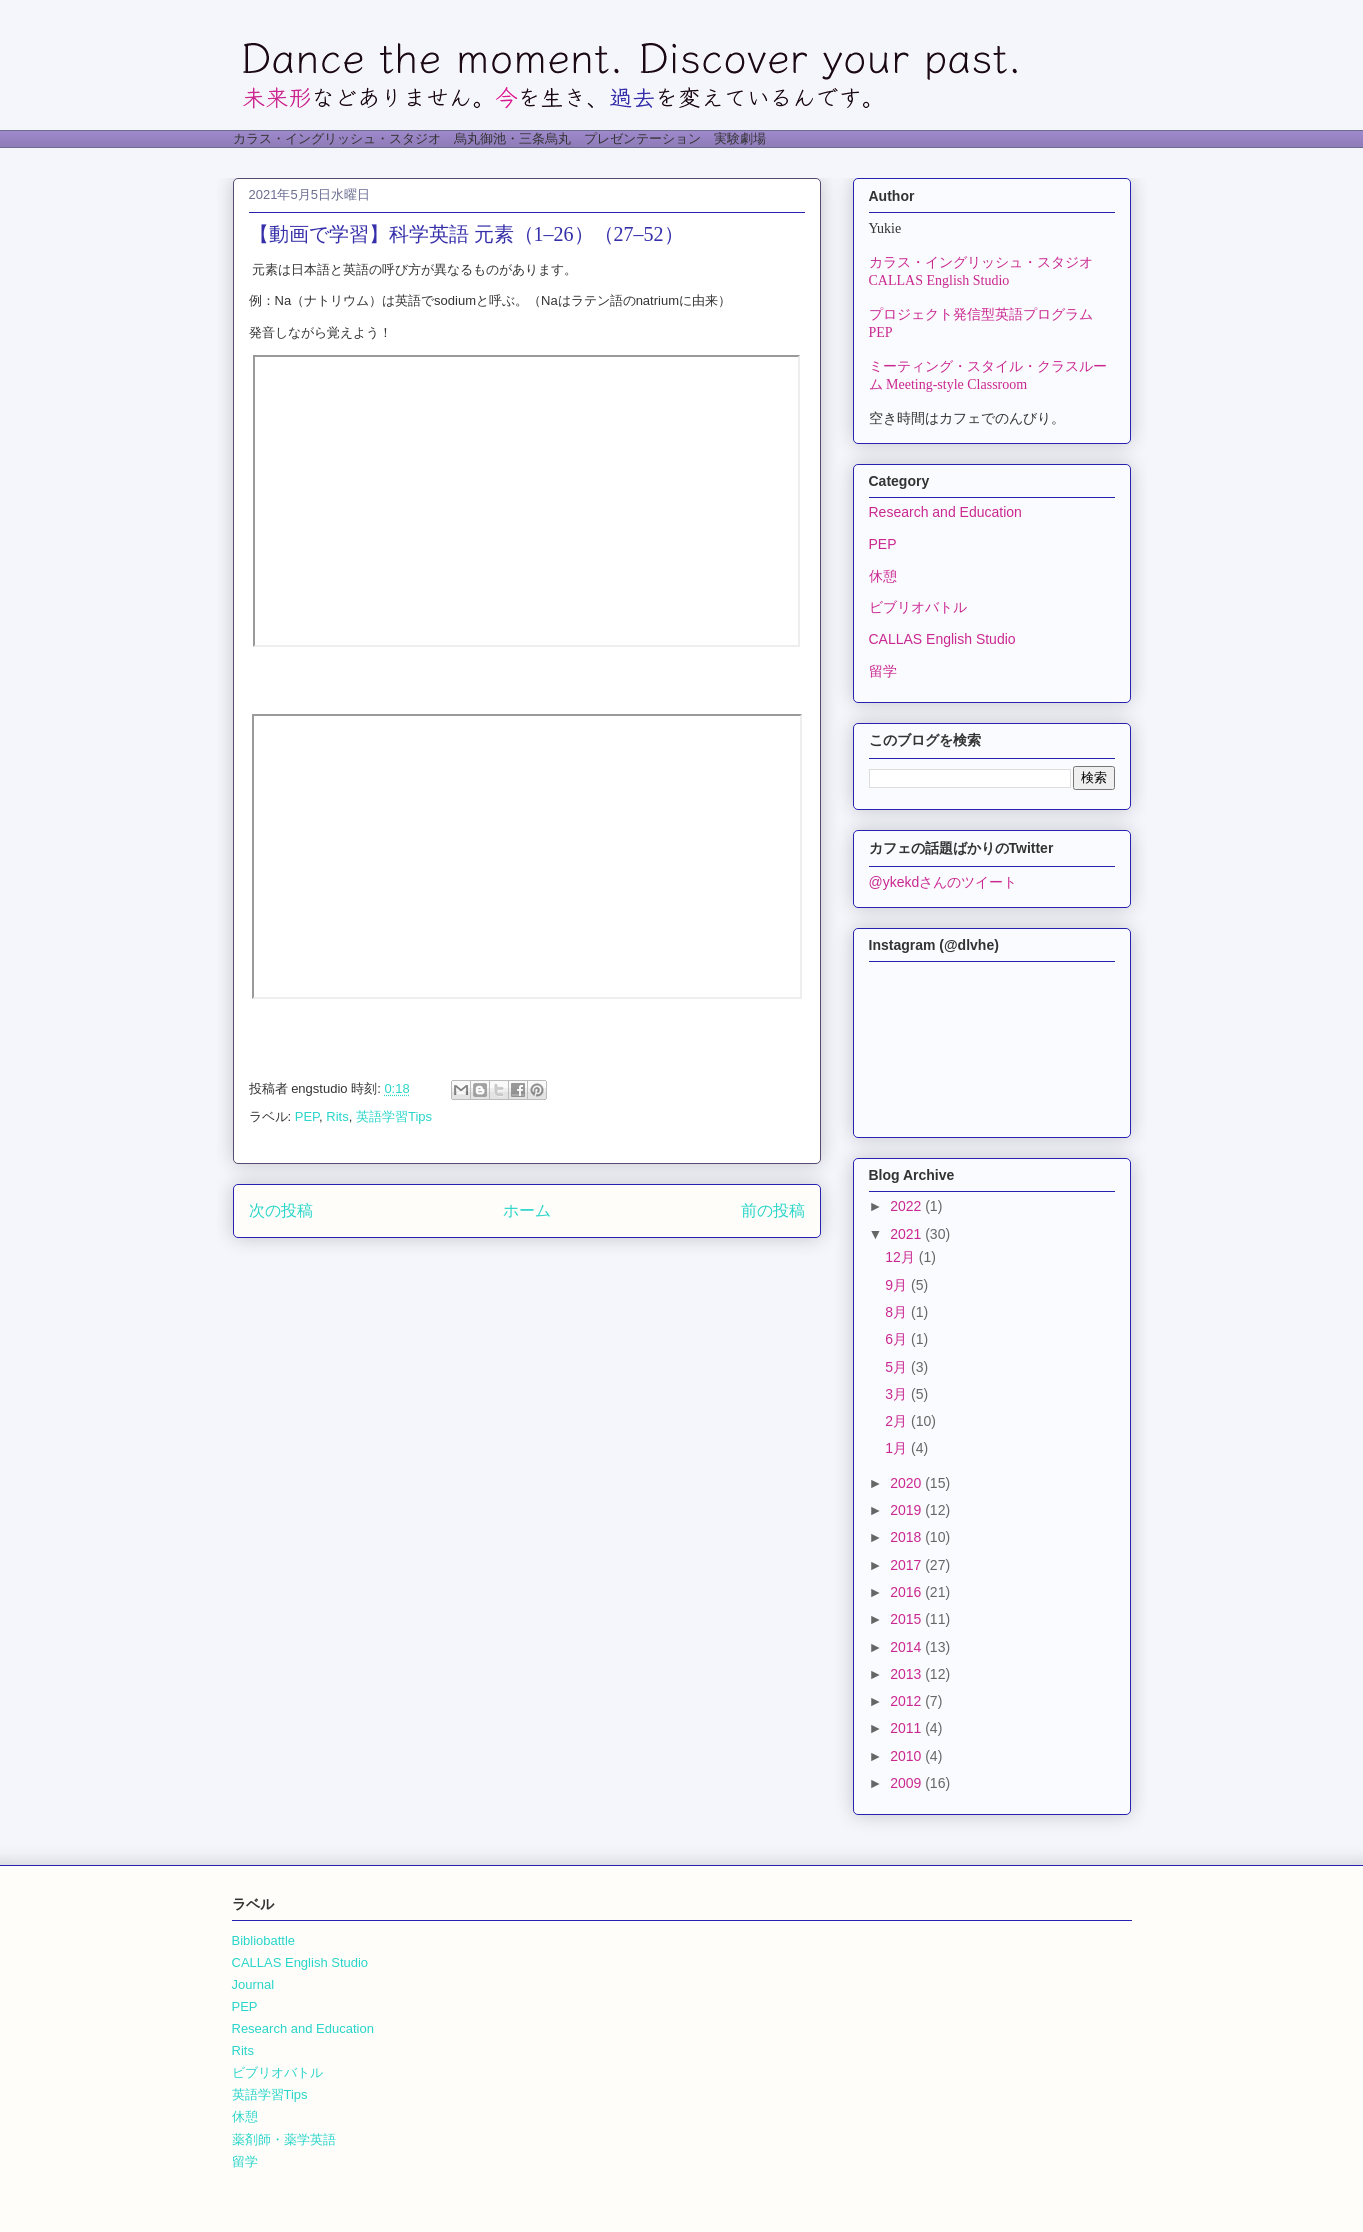 The height and width of the screenshot is (2232, 1363). Describe the element at coordinates (907, 1592) in the screenshot. I see `2016` at that location.